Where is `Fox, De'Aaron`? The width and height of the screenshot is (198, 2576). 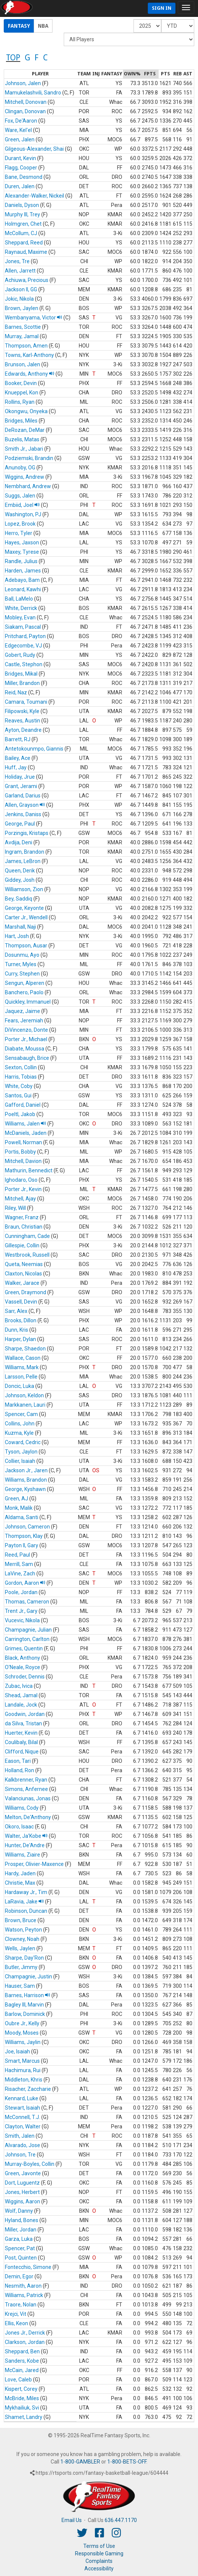 Fox, De'Aaron is located at coordinates (21, 121).